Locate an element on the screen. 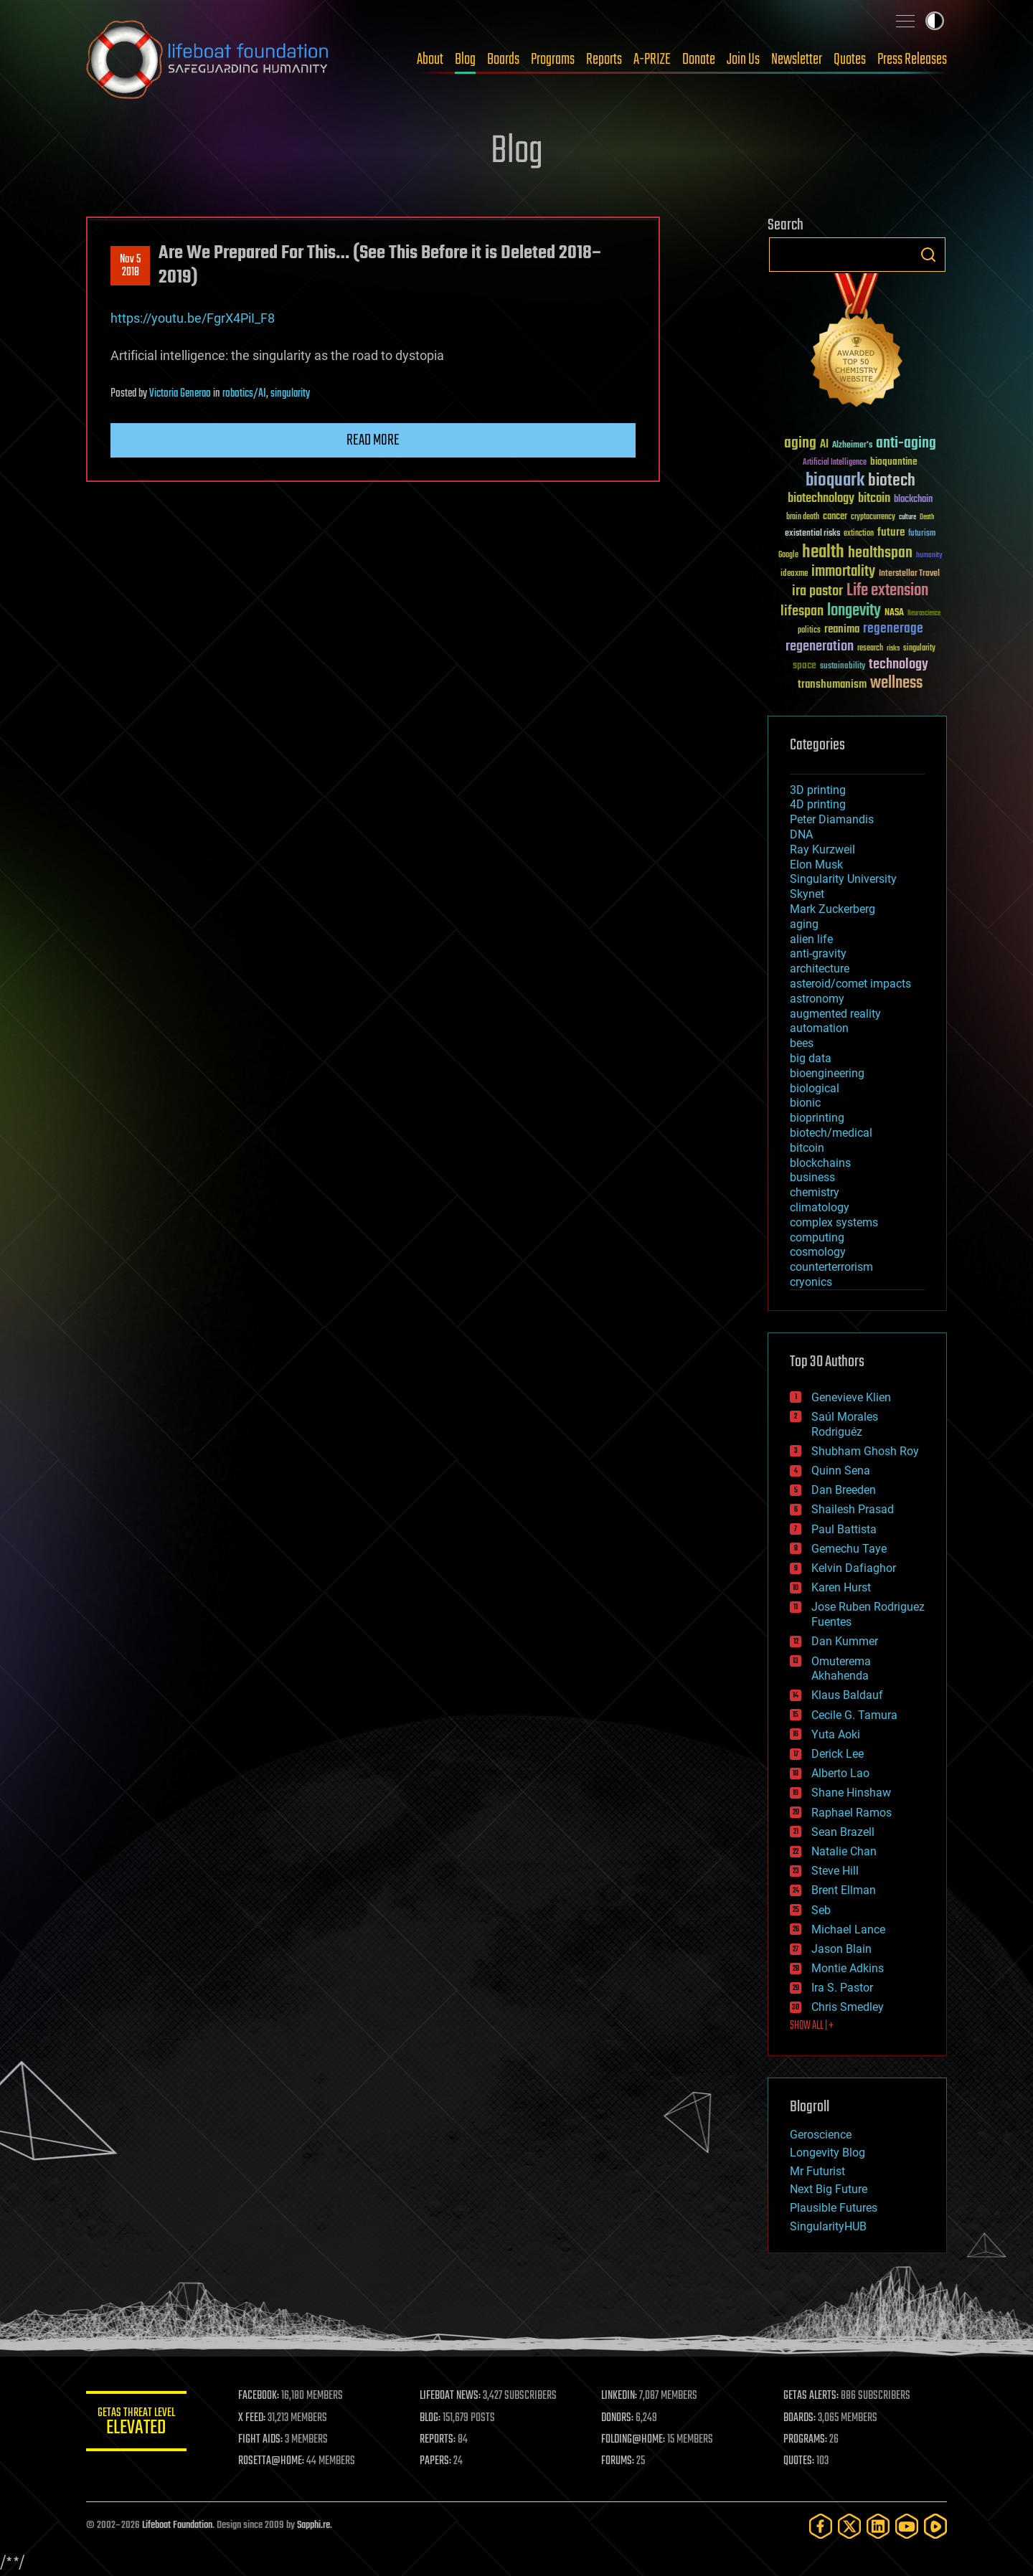  biotech [biotech (159 items)] is located at coordinates (891, 481).